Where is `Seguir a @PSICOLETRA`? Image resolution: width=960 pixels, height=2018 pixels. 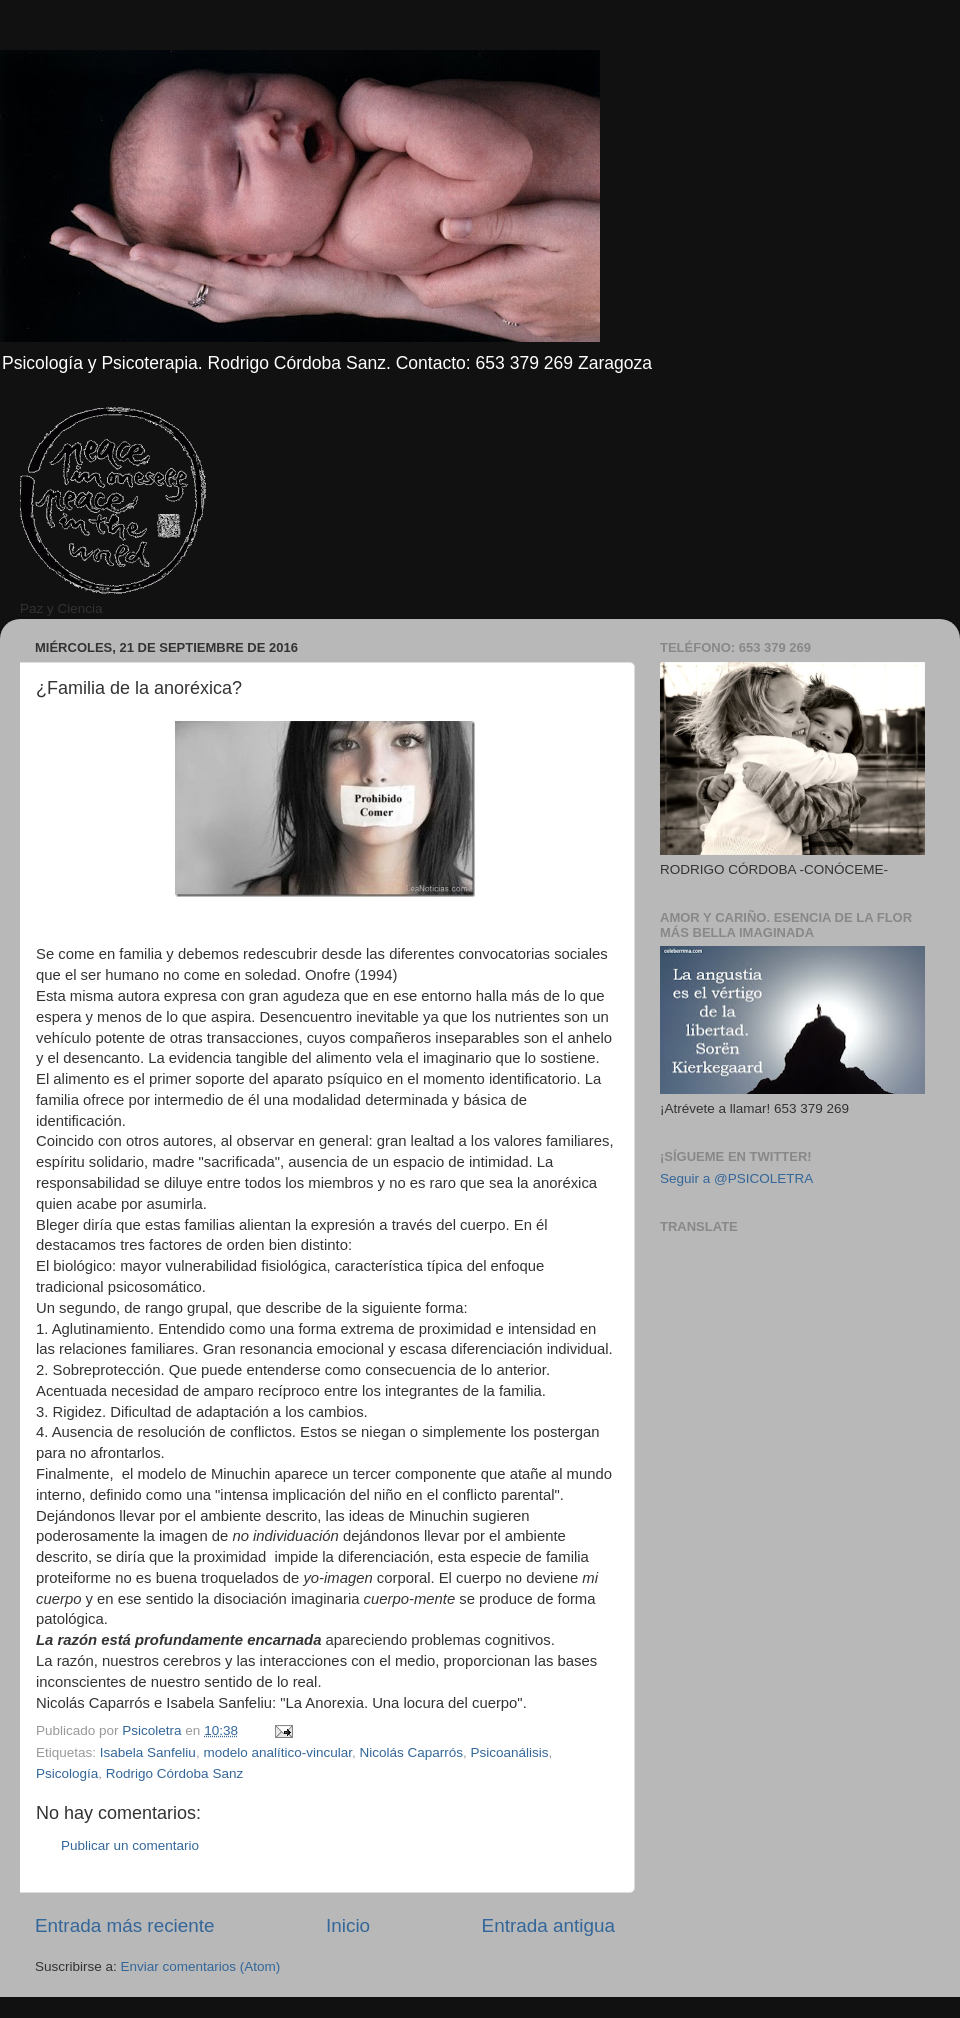
Seguir a @PSICOLETRA is located at coordinates (736, 1178).